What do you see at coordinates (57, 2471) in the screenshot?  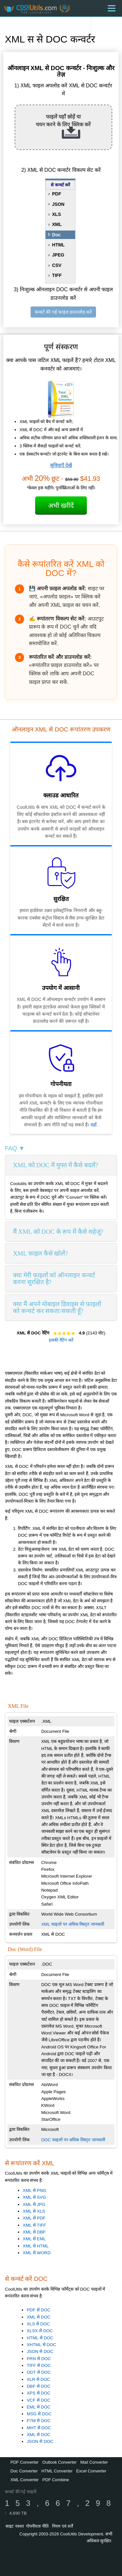 I see `HTML Converter` at bounding box center [57, 2471].